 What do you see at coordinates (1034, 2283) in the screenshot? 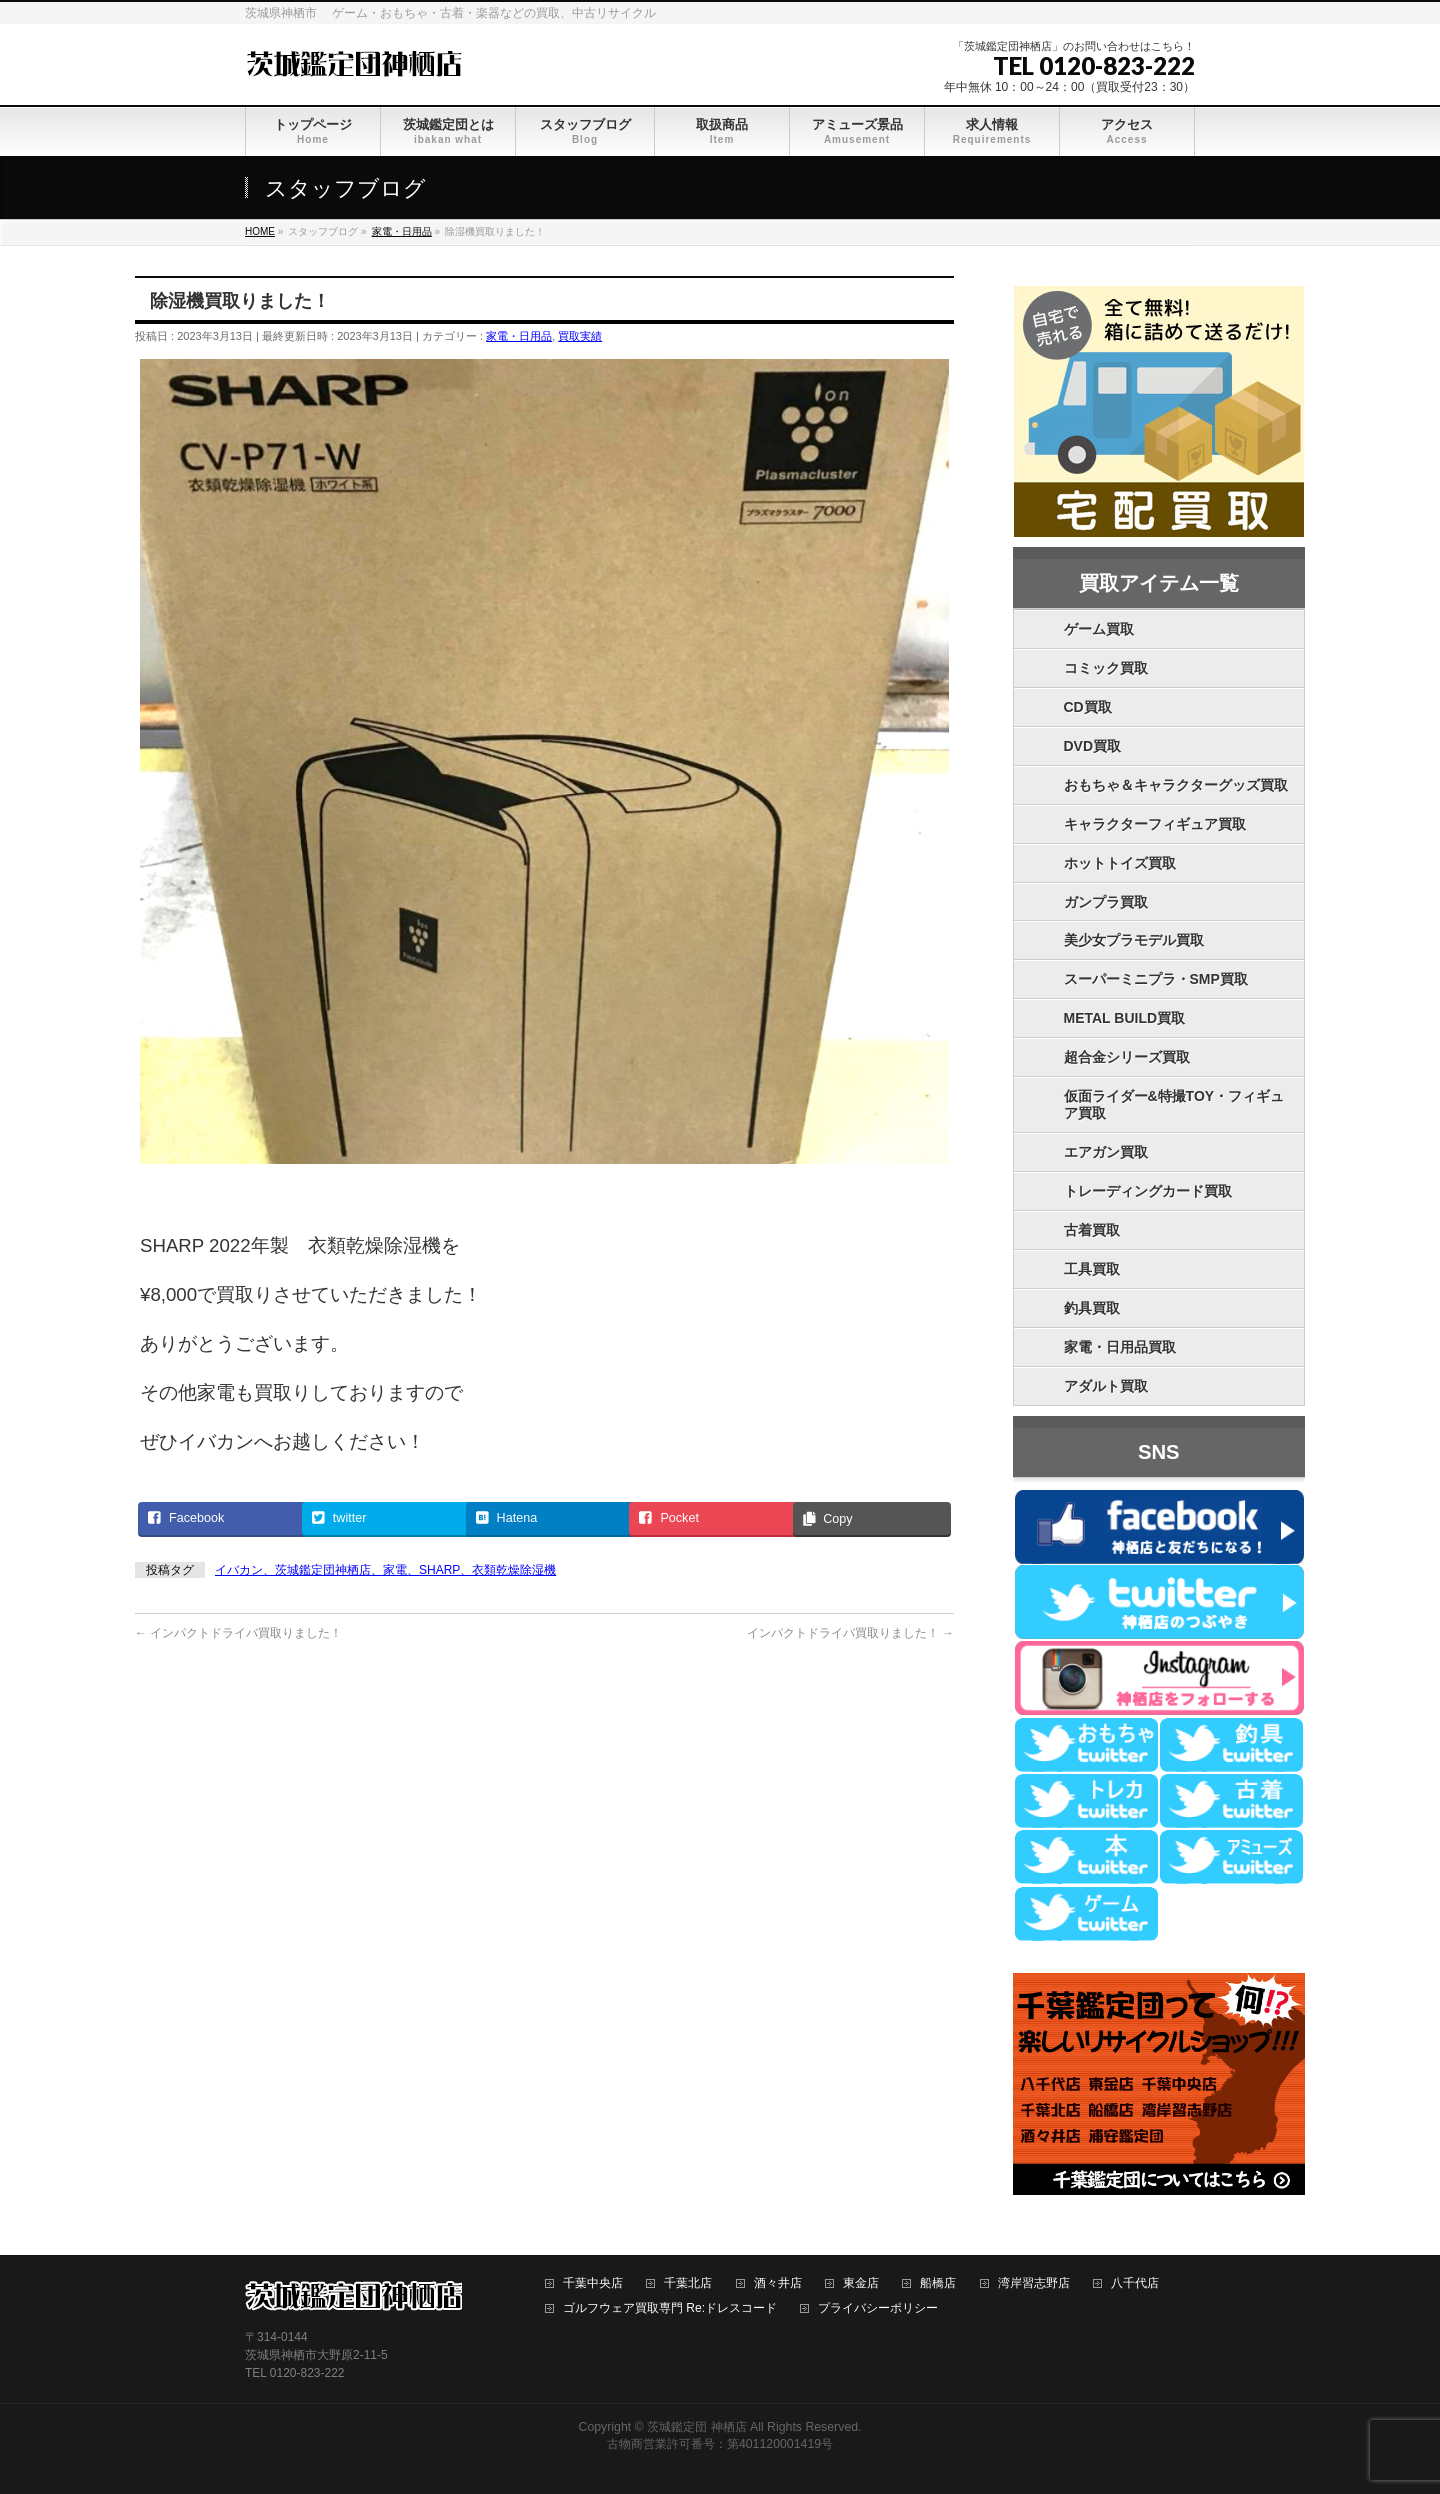
I see `湾岸習志野店` at bounding box center [1034, 2283].